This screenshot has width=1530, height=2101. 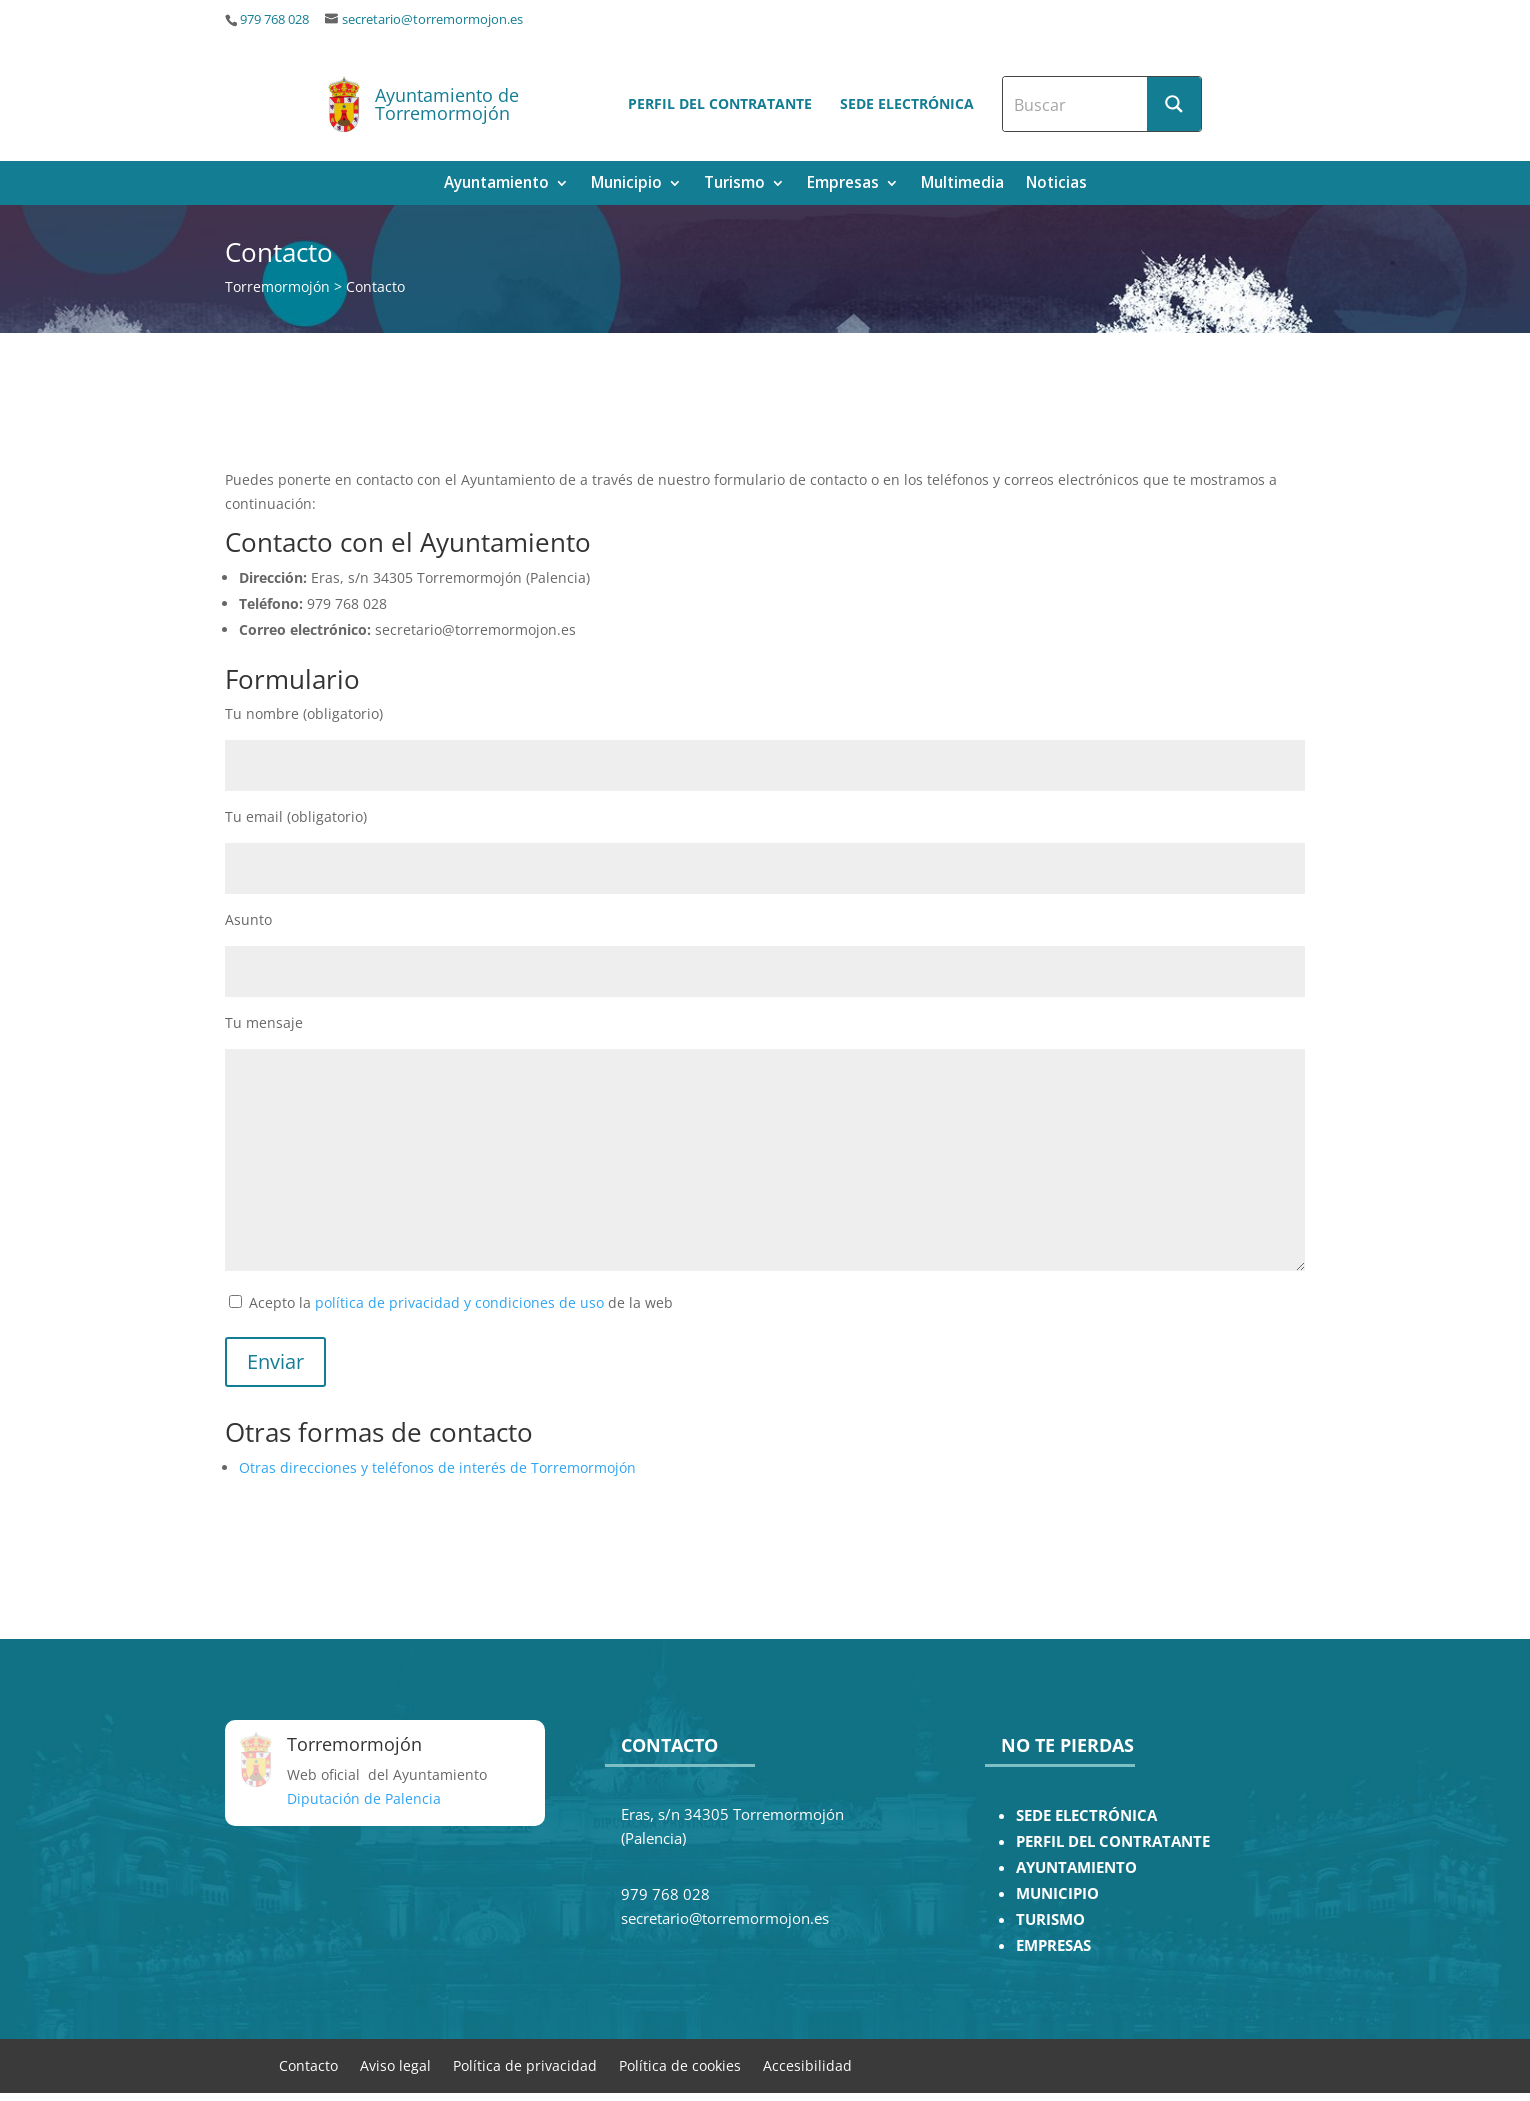 I want to click on SEDE ELECTRÓNICA, so click(x=1086, y=1815).